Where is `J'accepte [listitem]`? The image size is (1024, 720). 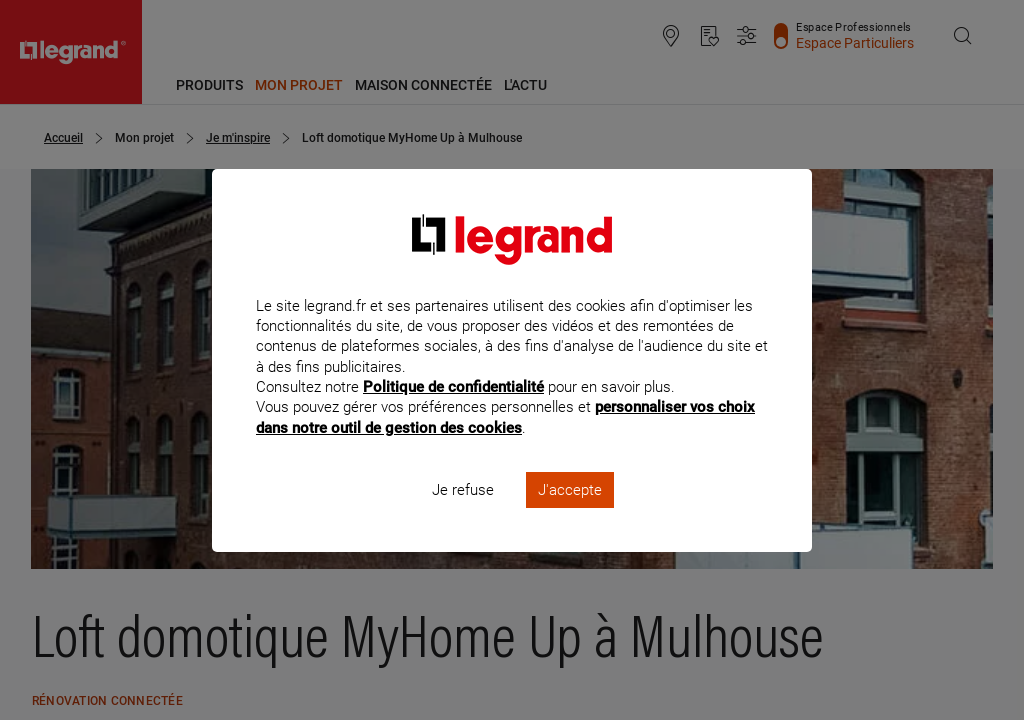
J'accepte [listitem] is located at coordinates (570, 516).